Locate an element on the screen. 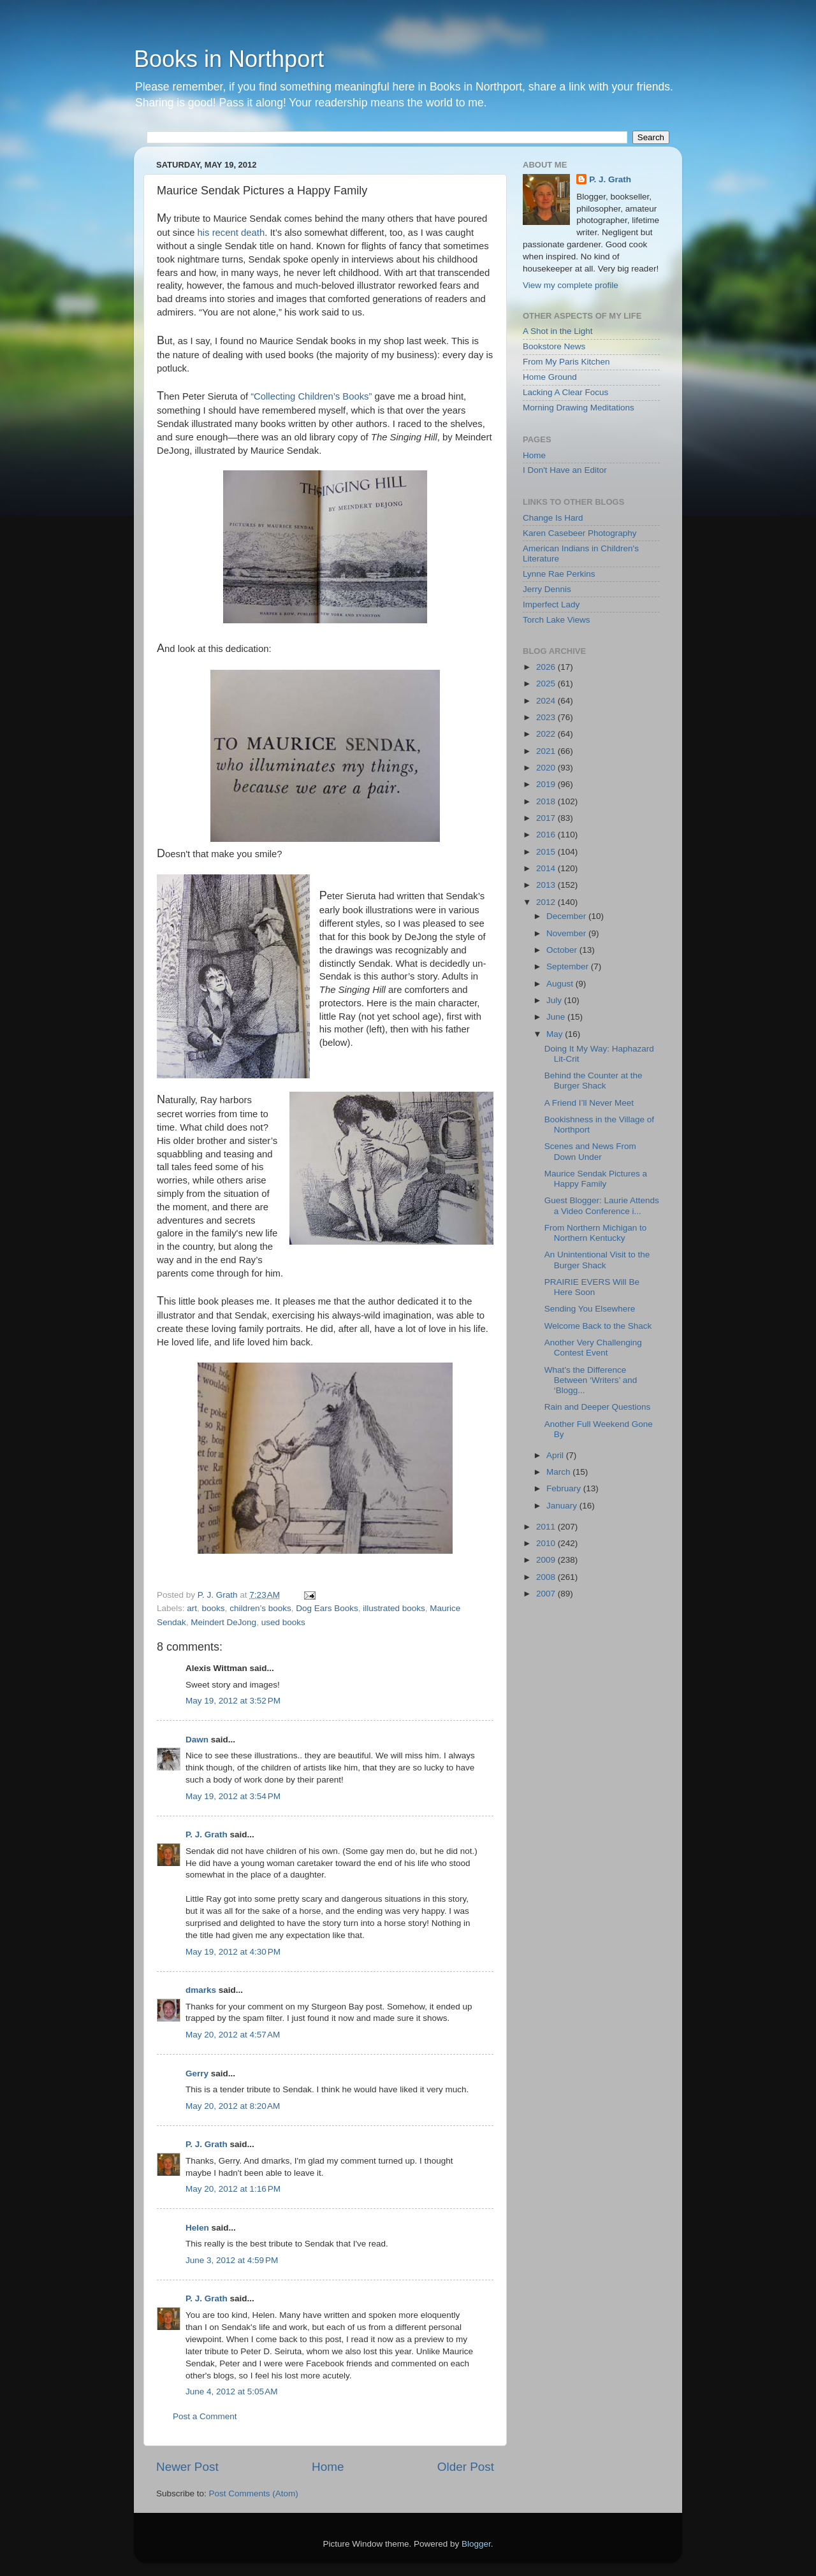  April is located at coordinates (556, 1455).